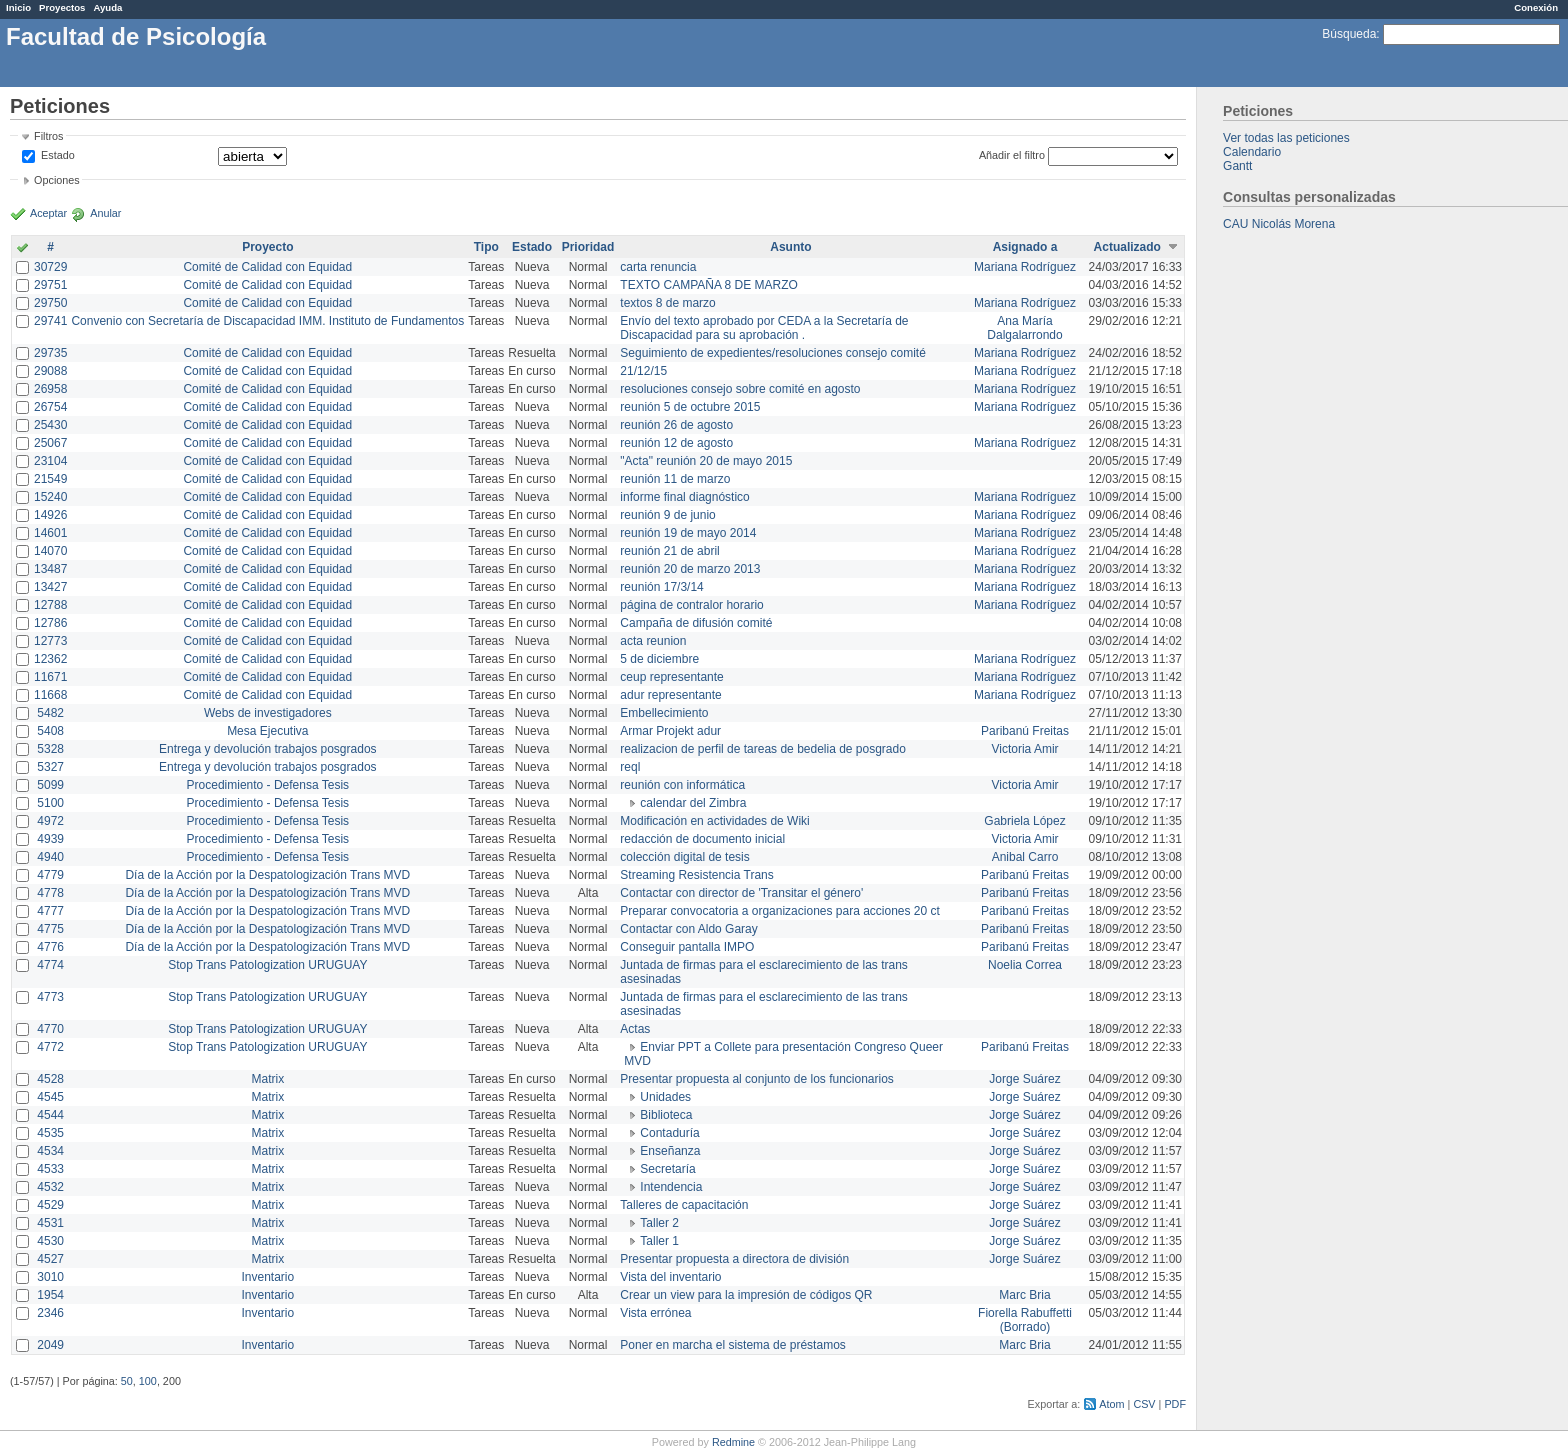 This screenshot has width=1568, height=1453. I want to click on textos 8 de marzo, so click(667, 303).